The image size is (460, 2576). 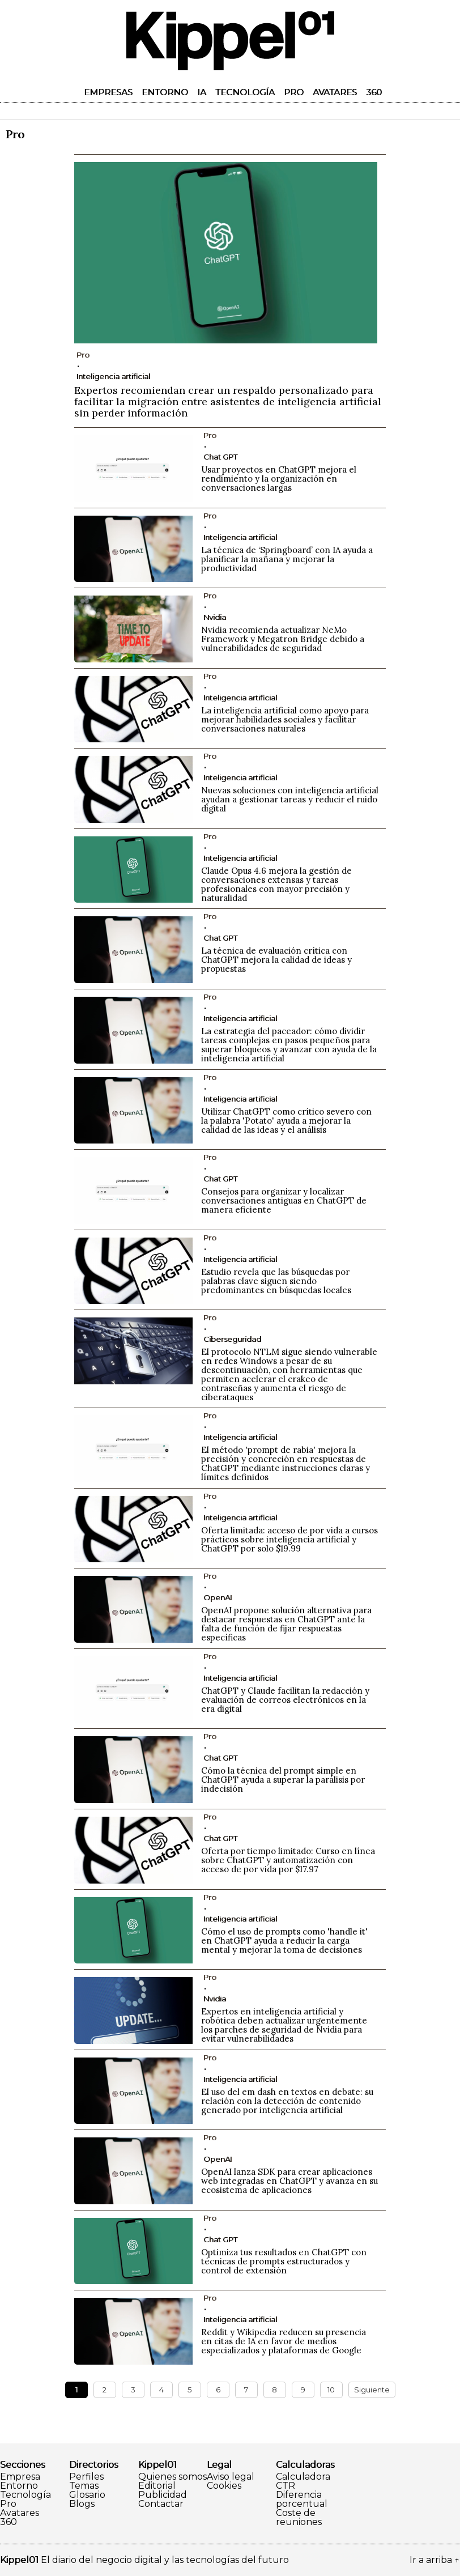 What do you see at coordinates (214, 617) in the screenshot?
I see `Nvidia` at bounding box center [214, 617].